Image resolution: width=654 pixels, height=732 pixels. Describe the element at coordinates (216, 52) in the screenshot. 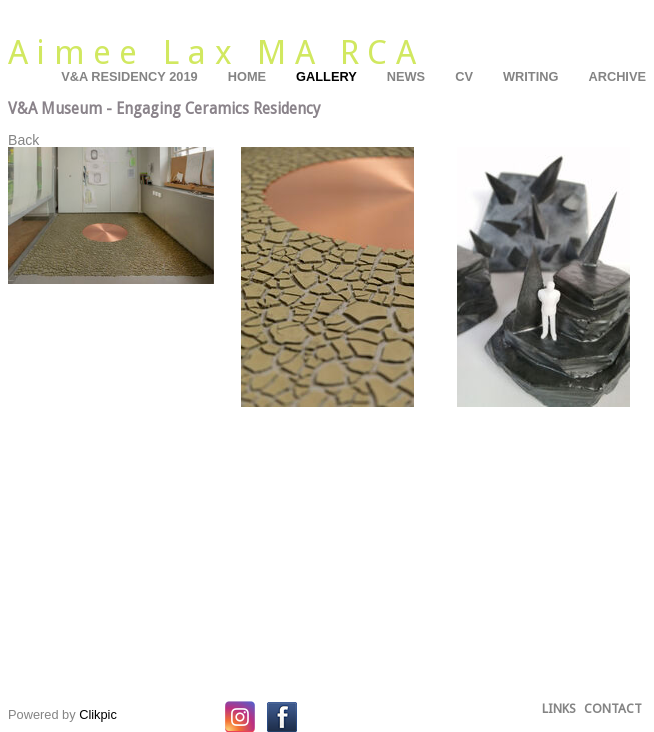

I see `Aimee Lax MA RCA` at that location.